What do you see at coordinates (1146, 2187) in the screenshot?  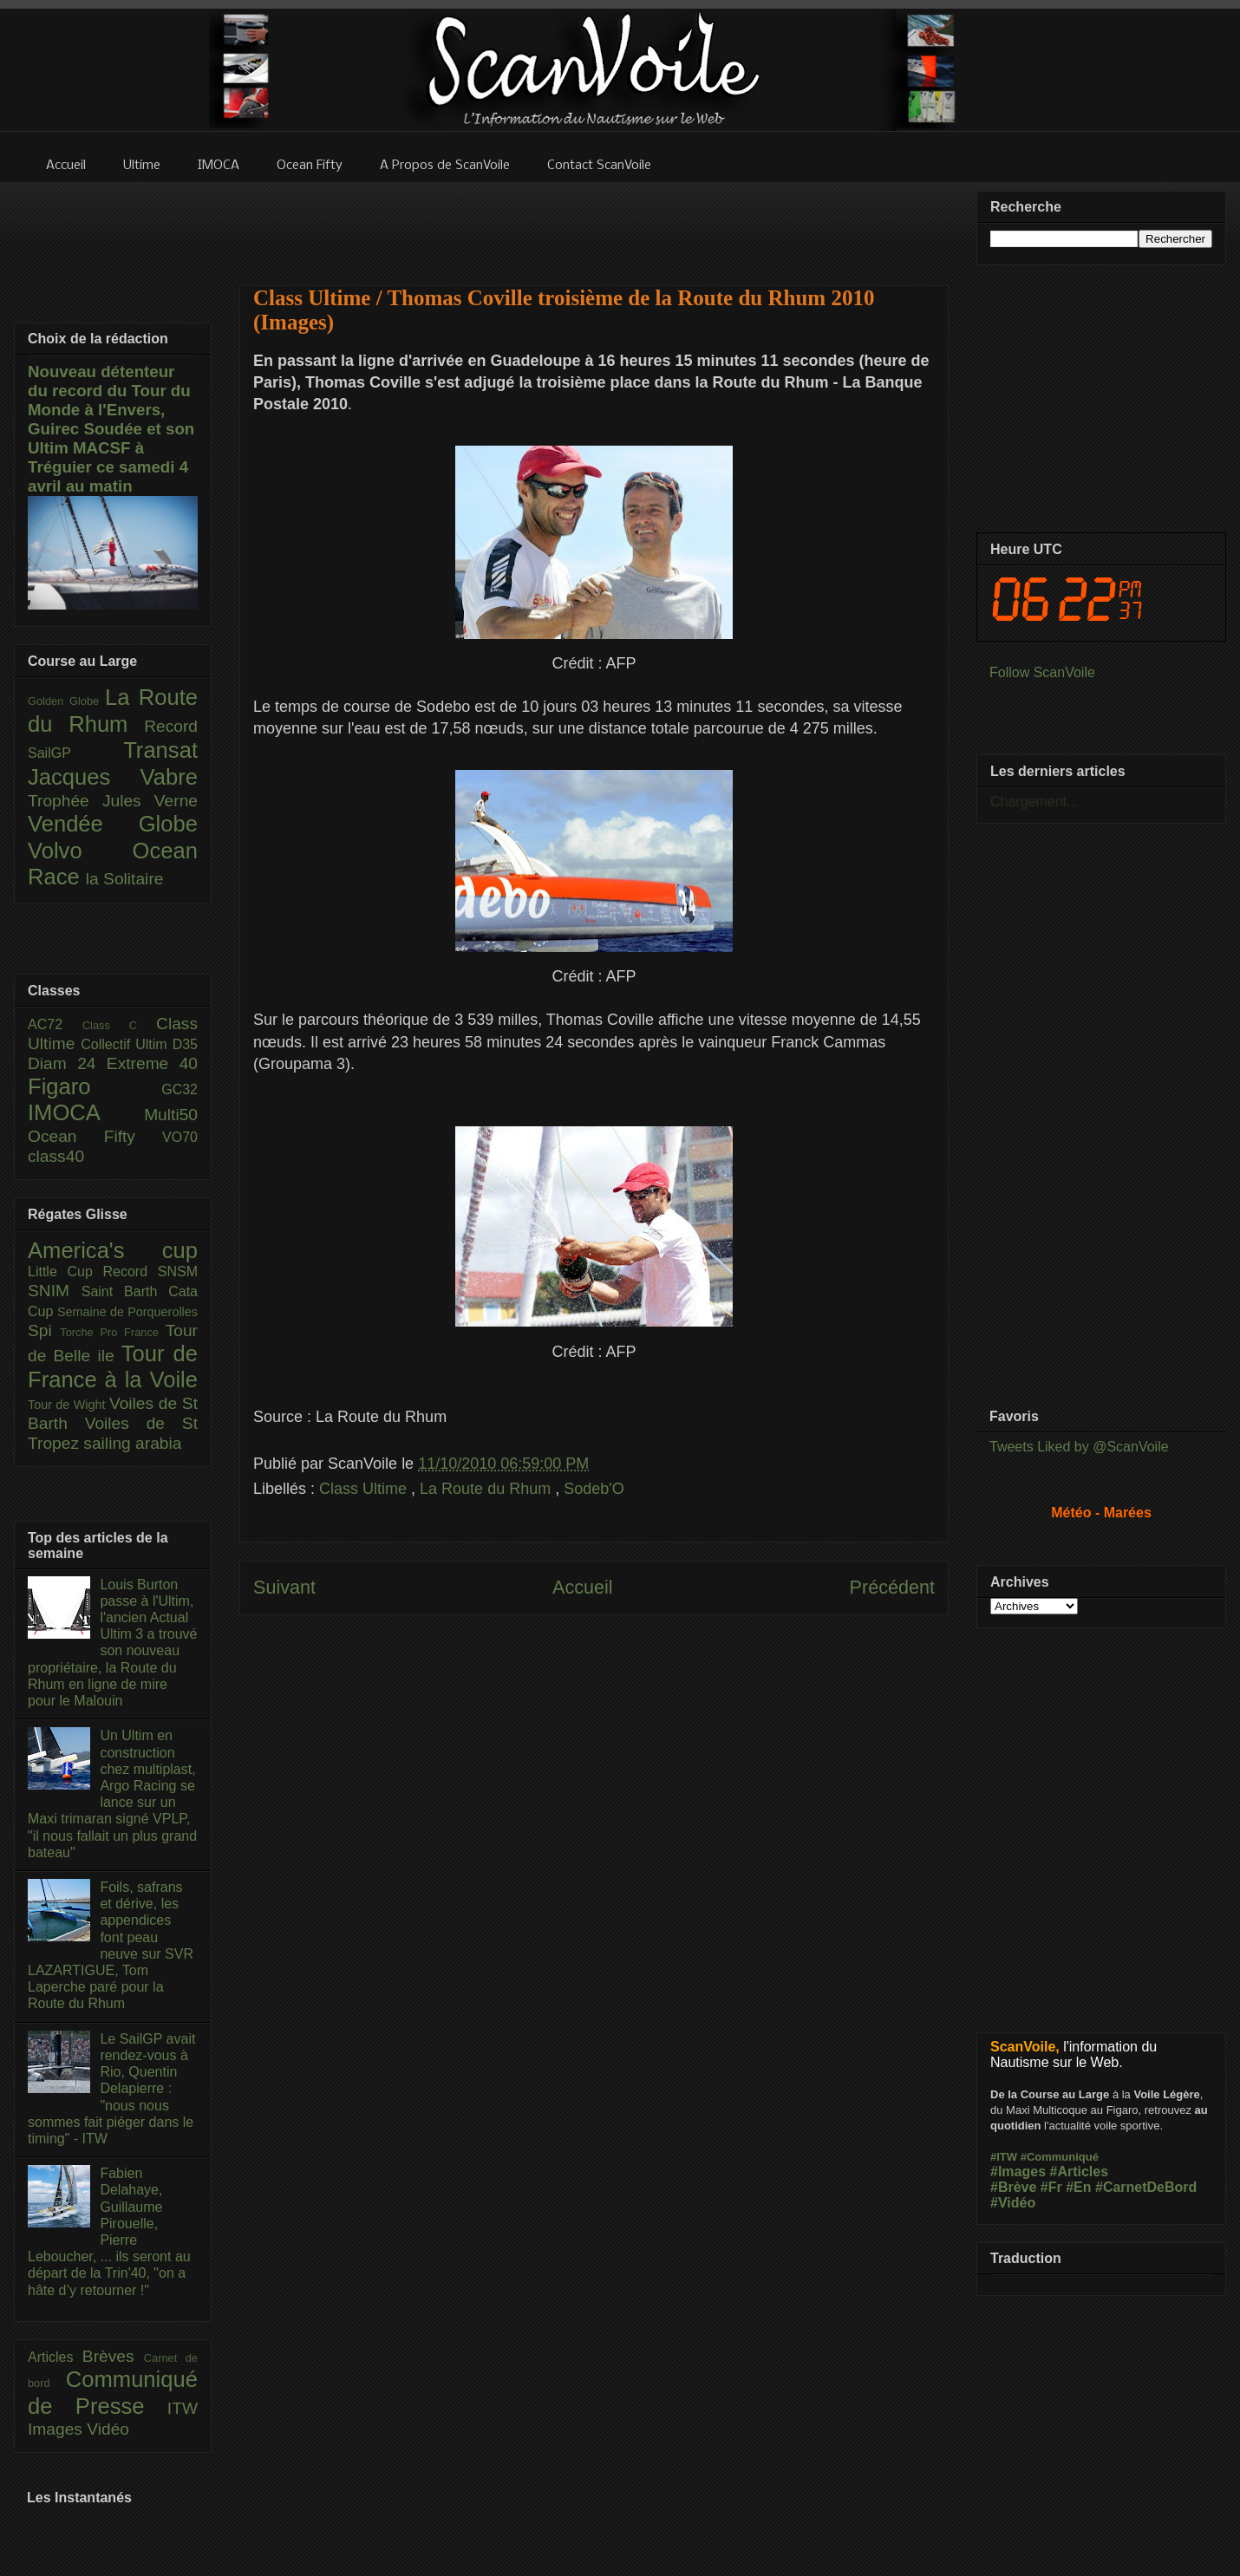 I see `#CarnetDeBord` at bounding box center [1146, 2187].